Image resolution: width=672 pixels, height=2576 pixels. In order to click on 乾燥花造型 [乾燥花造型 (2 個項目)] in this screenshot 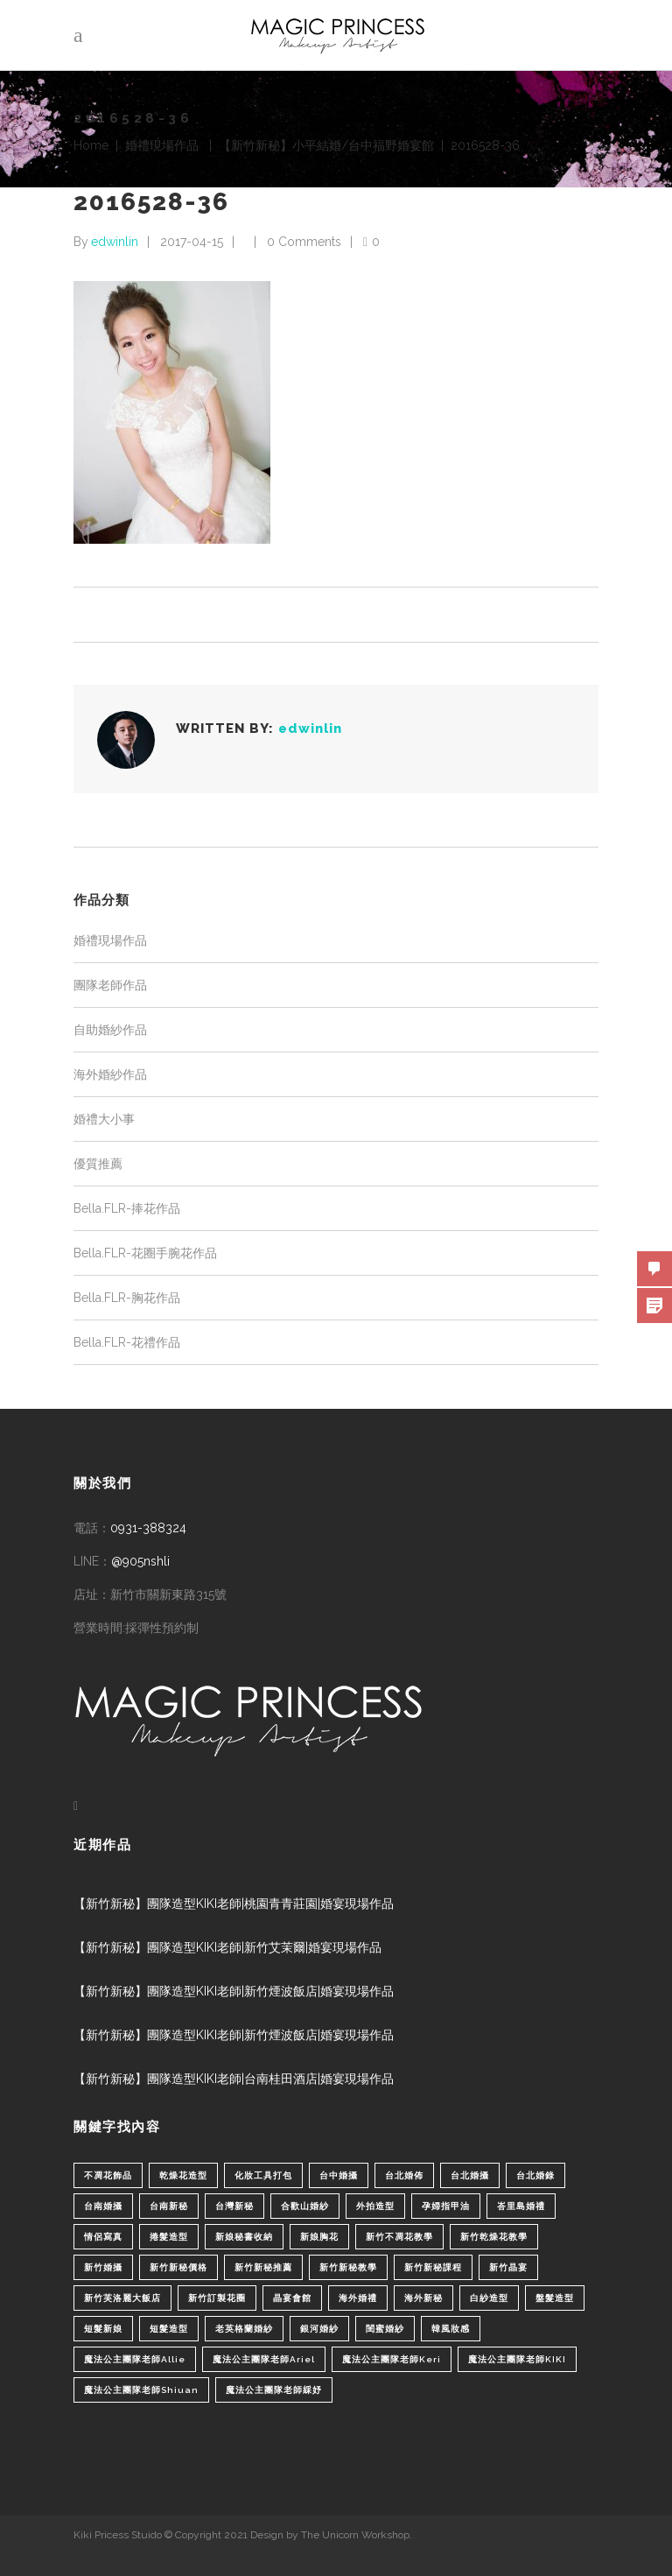, I will do `click(183, 2175)`.